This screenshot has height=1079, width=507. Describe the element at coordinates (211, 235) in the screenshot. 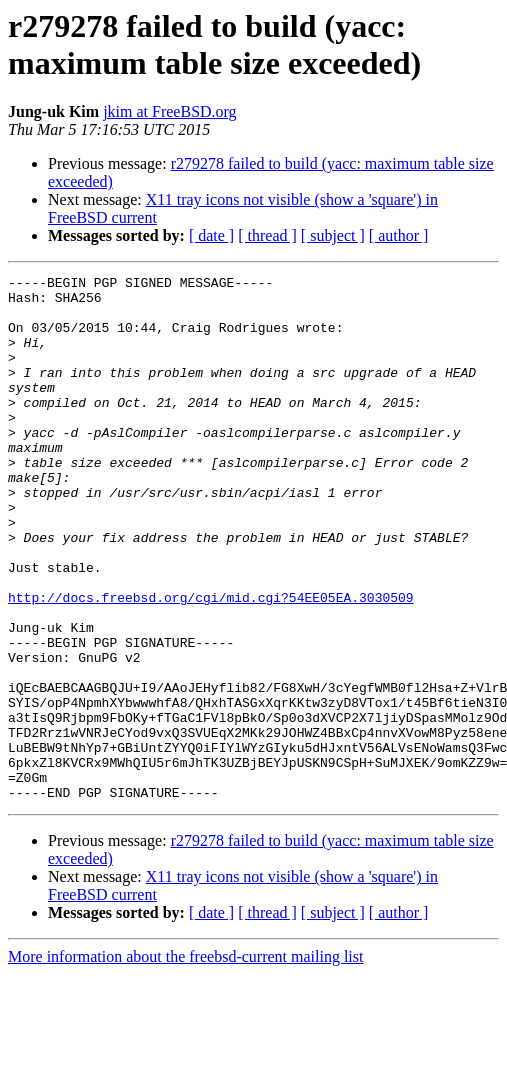

I see `[ date ]` at that location.